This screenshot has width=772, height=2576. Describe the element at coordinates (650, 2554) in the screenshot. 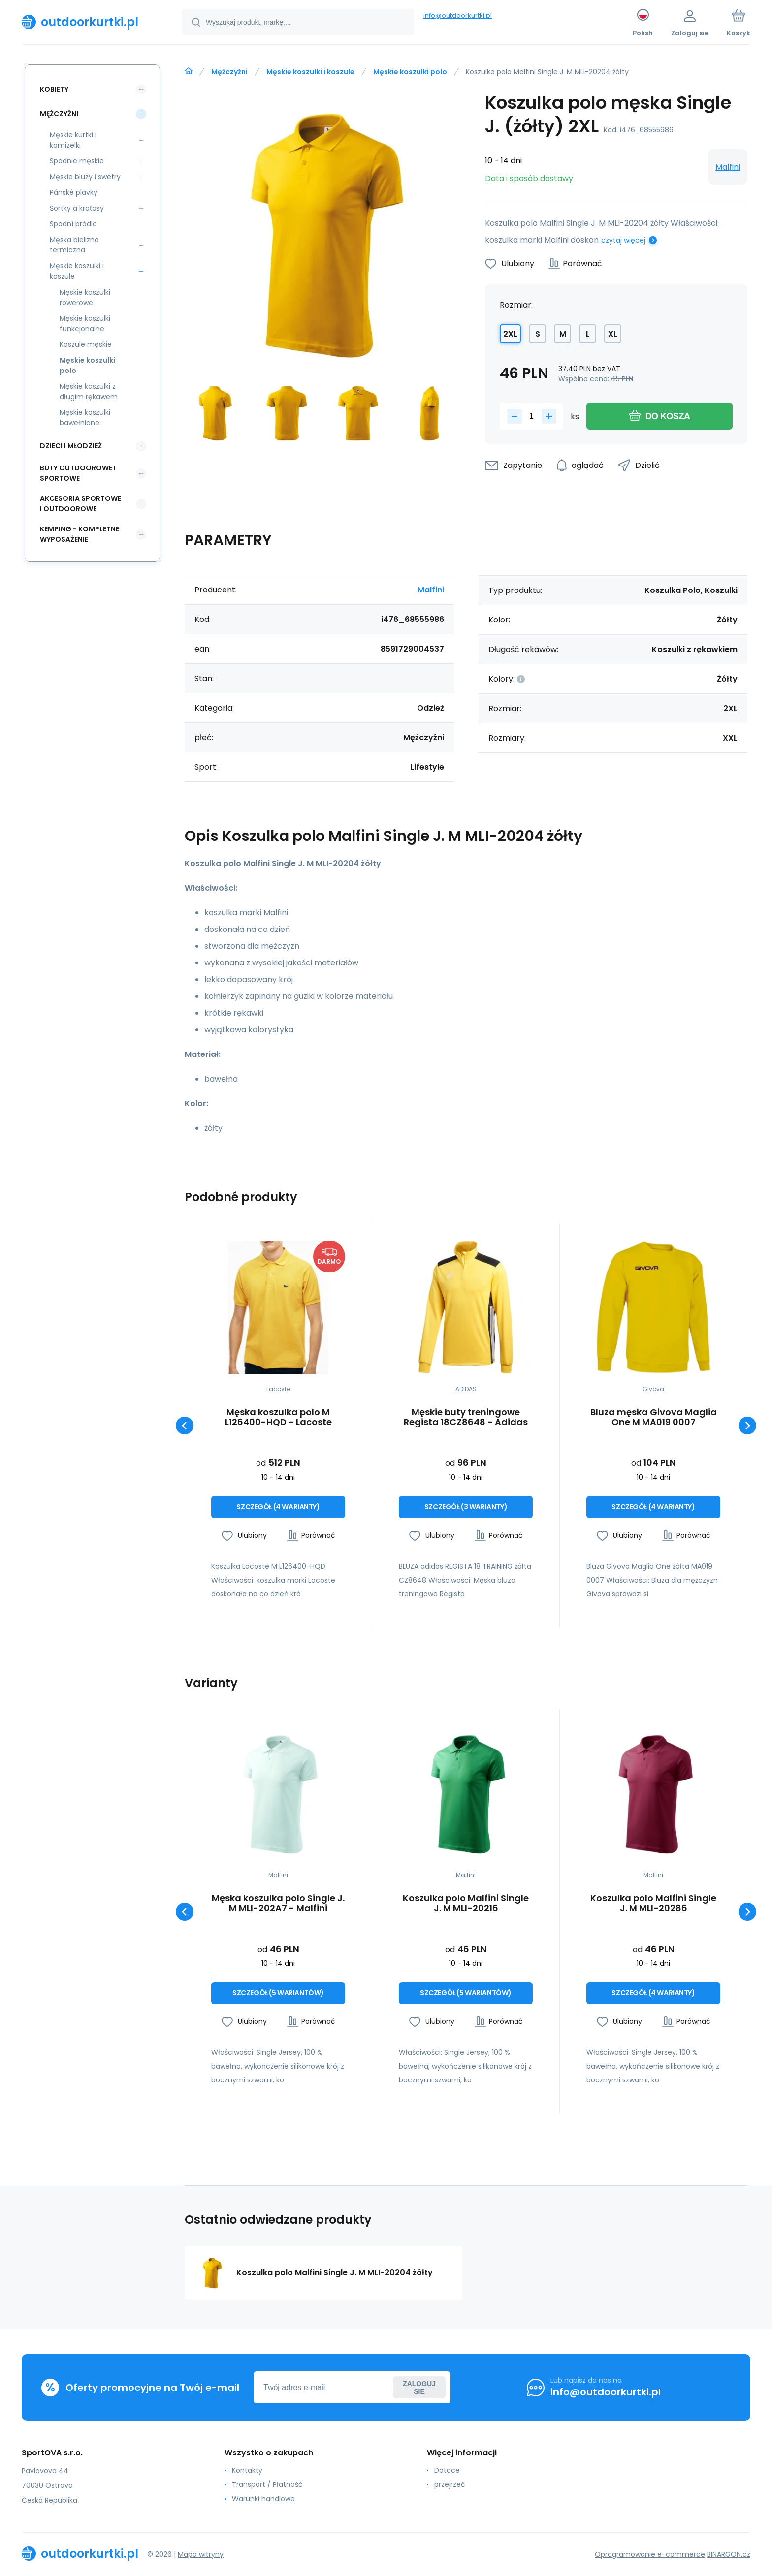

I see `Oprogramowanie e-commerce` at that location.